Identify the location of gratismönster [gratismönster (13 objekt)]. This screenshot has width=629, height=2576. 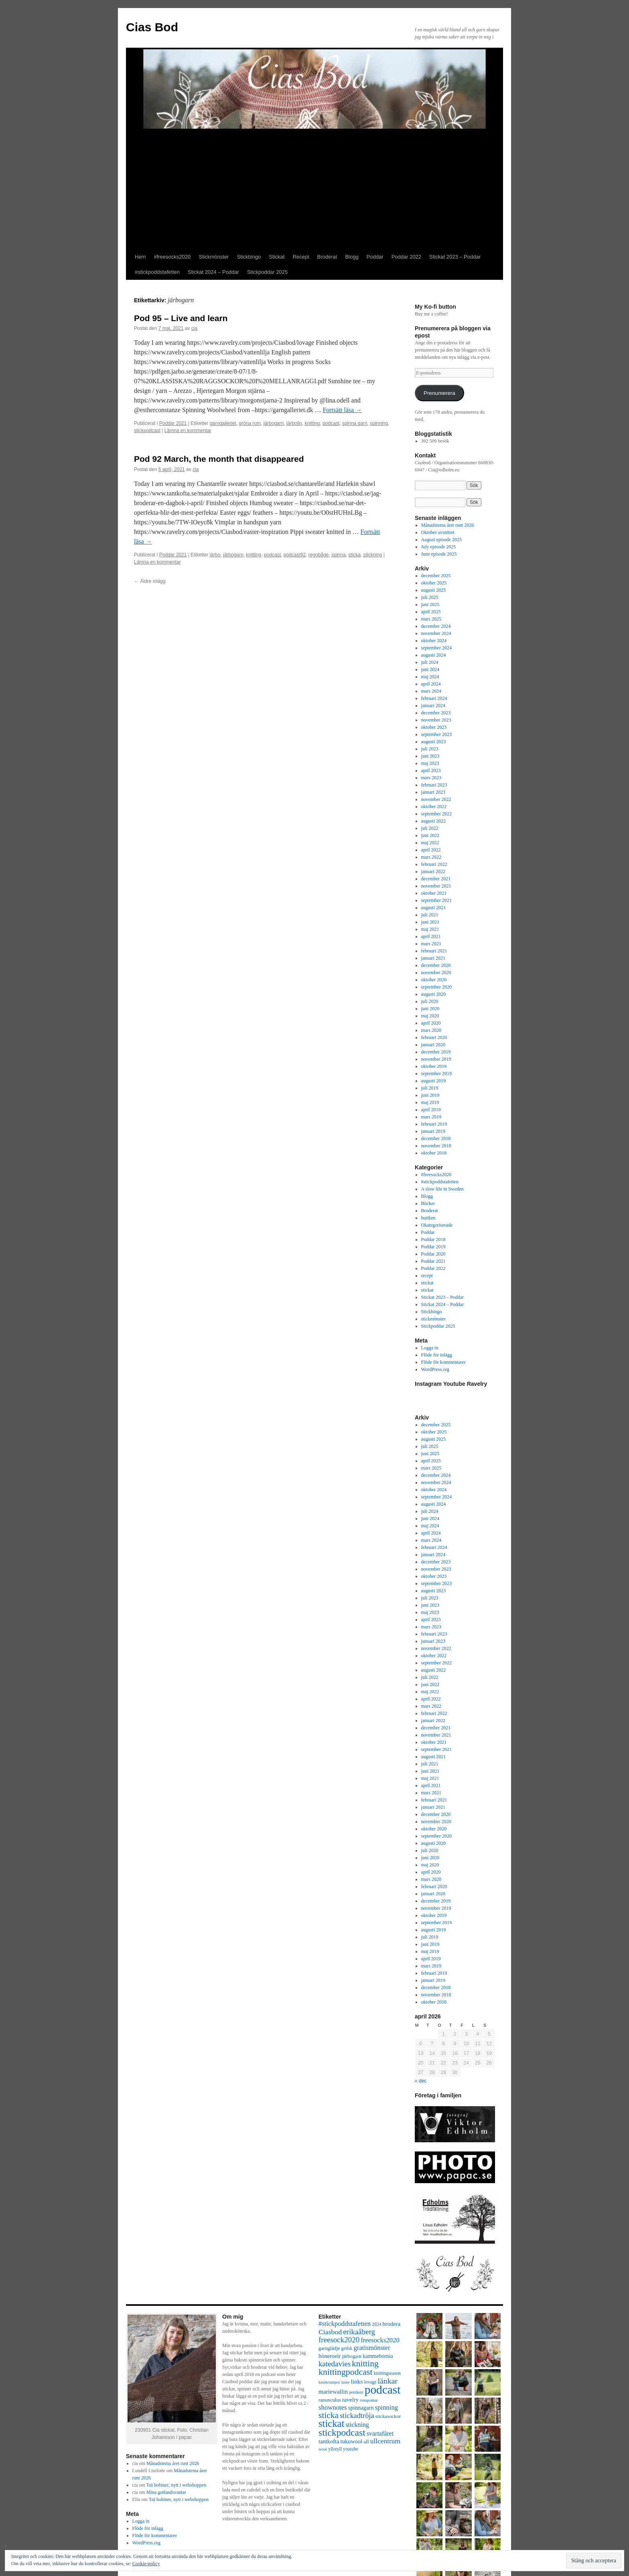
(371, 2348).